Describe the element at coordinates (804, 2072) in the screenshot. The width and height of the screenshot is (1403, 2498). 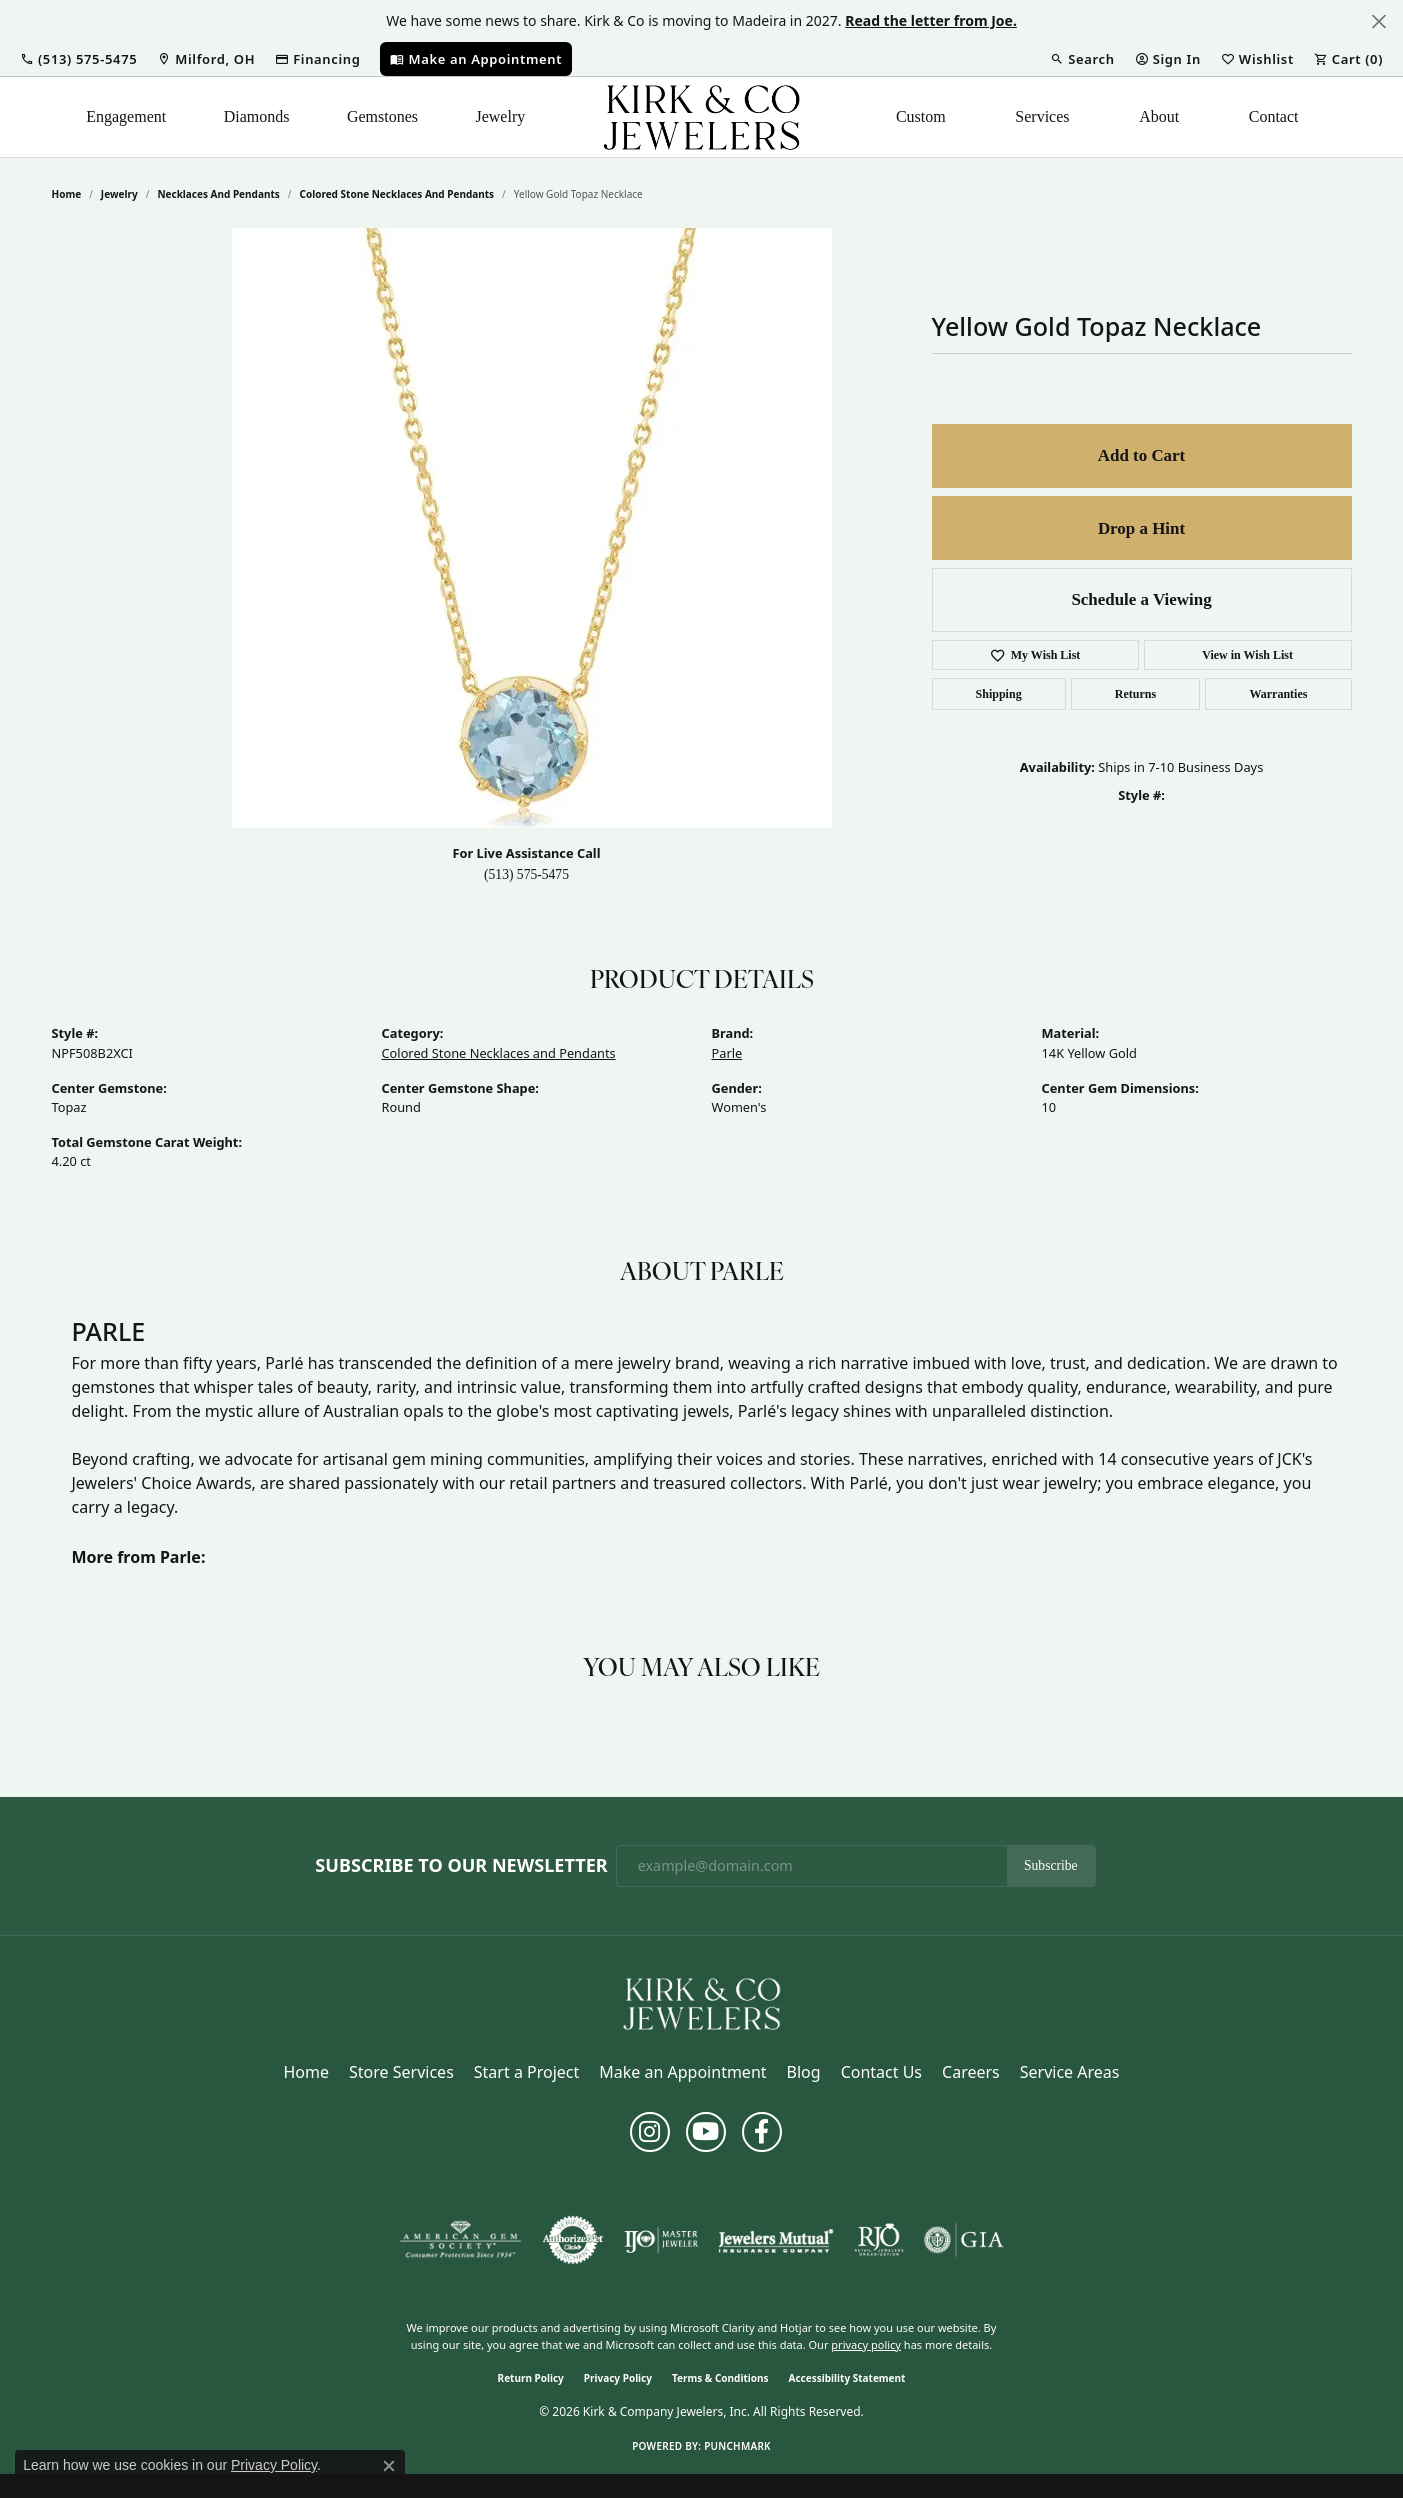
I see `Blog` at that location.